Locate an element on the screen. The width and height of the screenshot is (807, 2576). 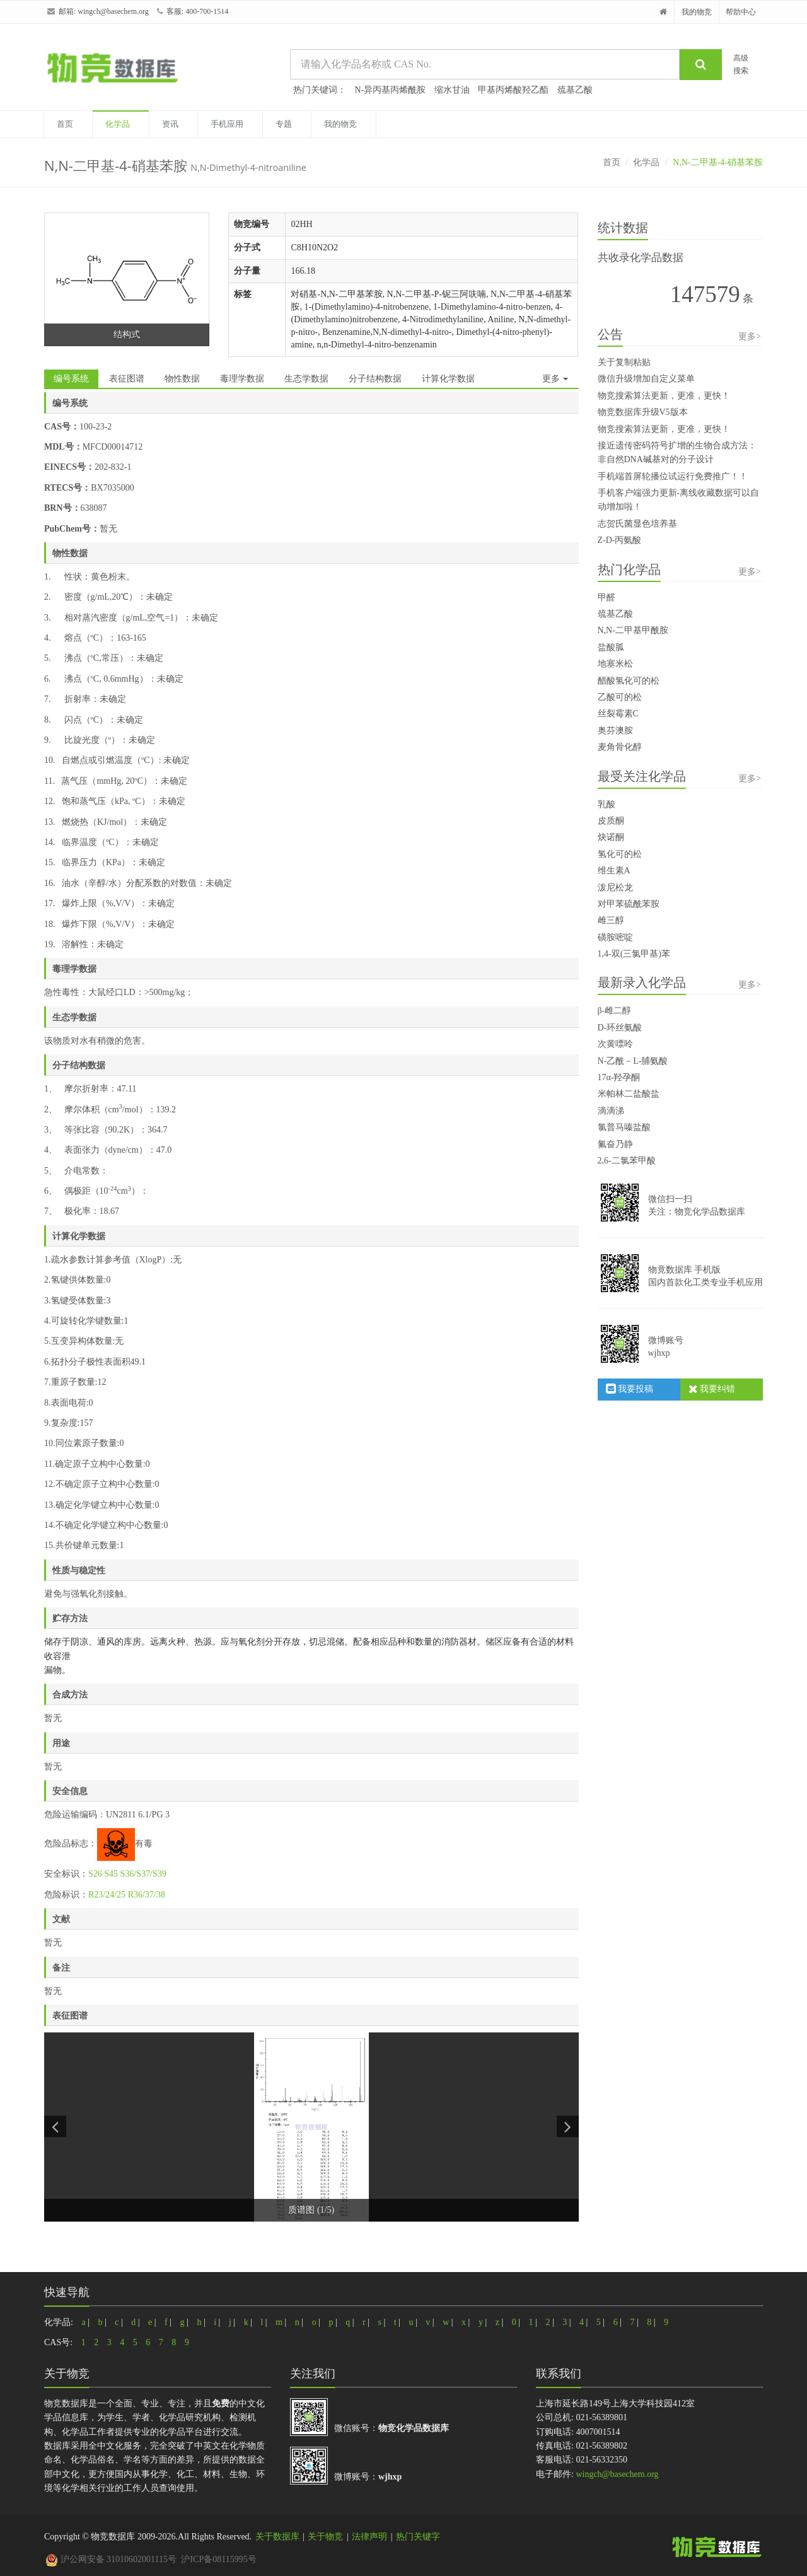
分子结构数据 is located at coordinates (375, 378).